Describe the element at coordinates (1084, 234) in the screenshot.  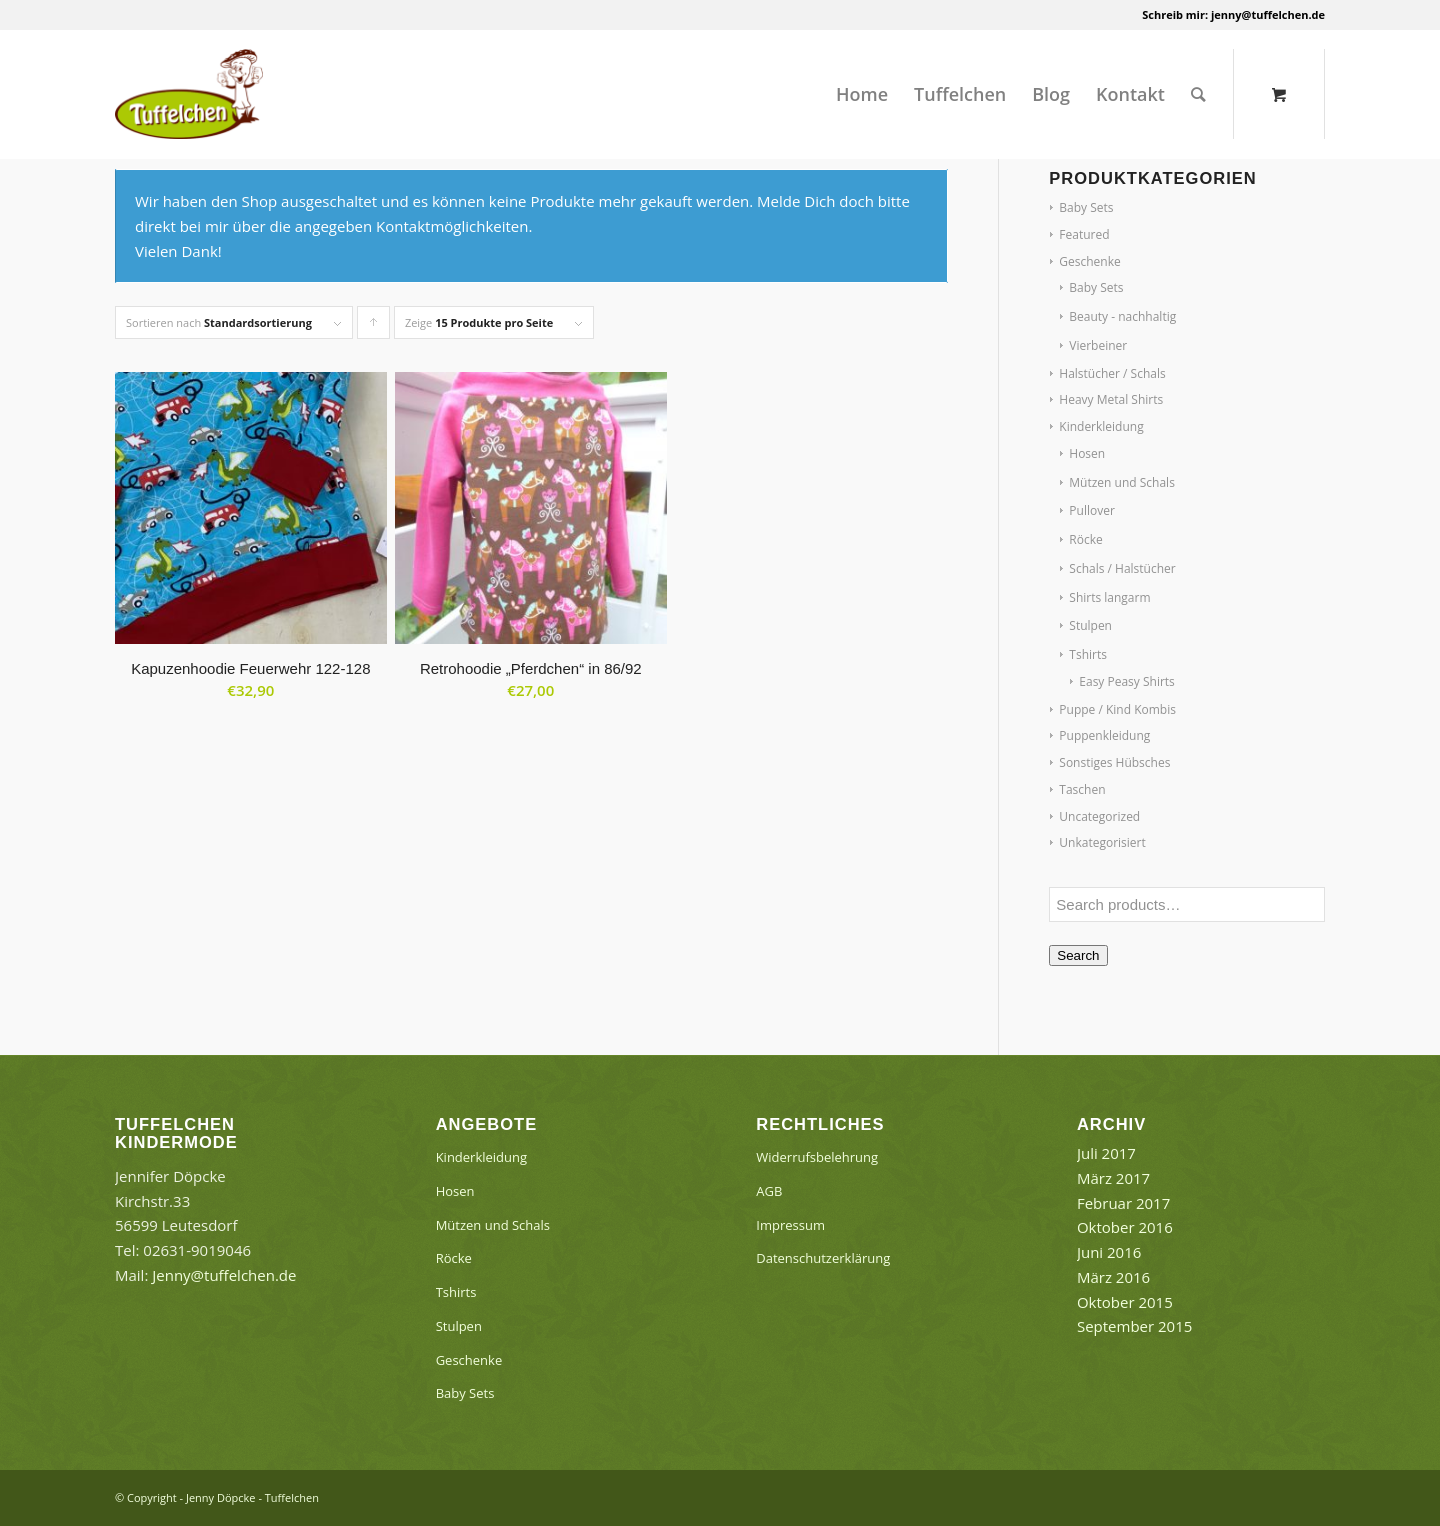
I see `Featured` at that location.